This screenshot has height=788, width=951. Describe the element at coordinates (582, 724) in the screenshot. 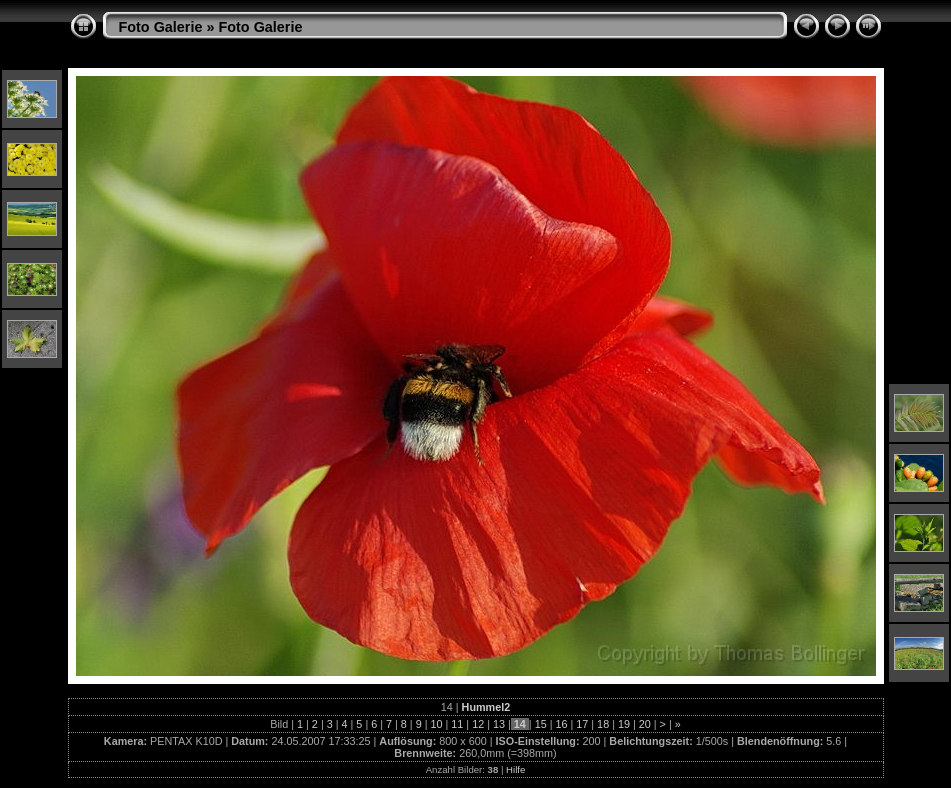

I see `17` at that location.